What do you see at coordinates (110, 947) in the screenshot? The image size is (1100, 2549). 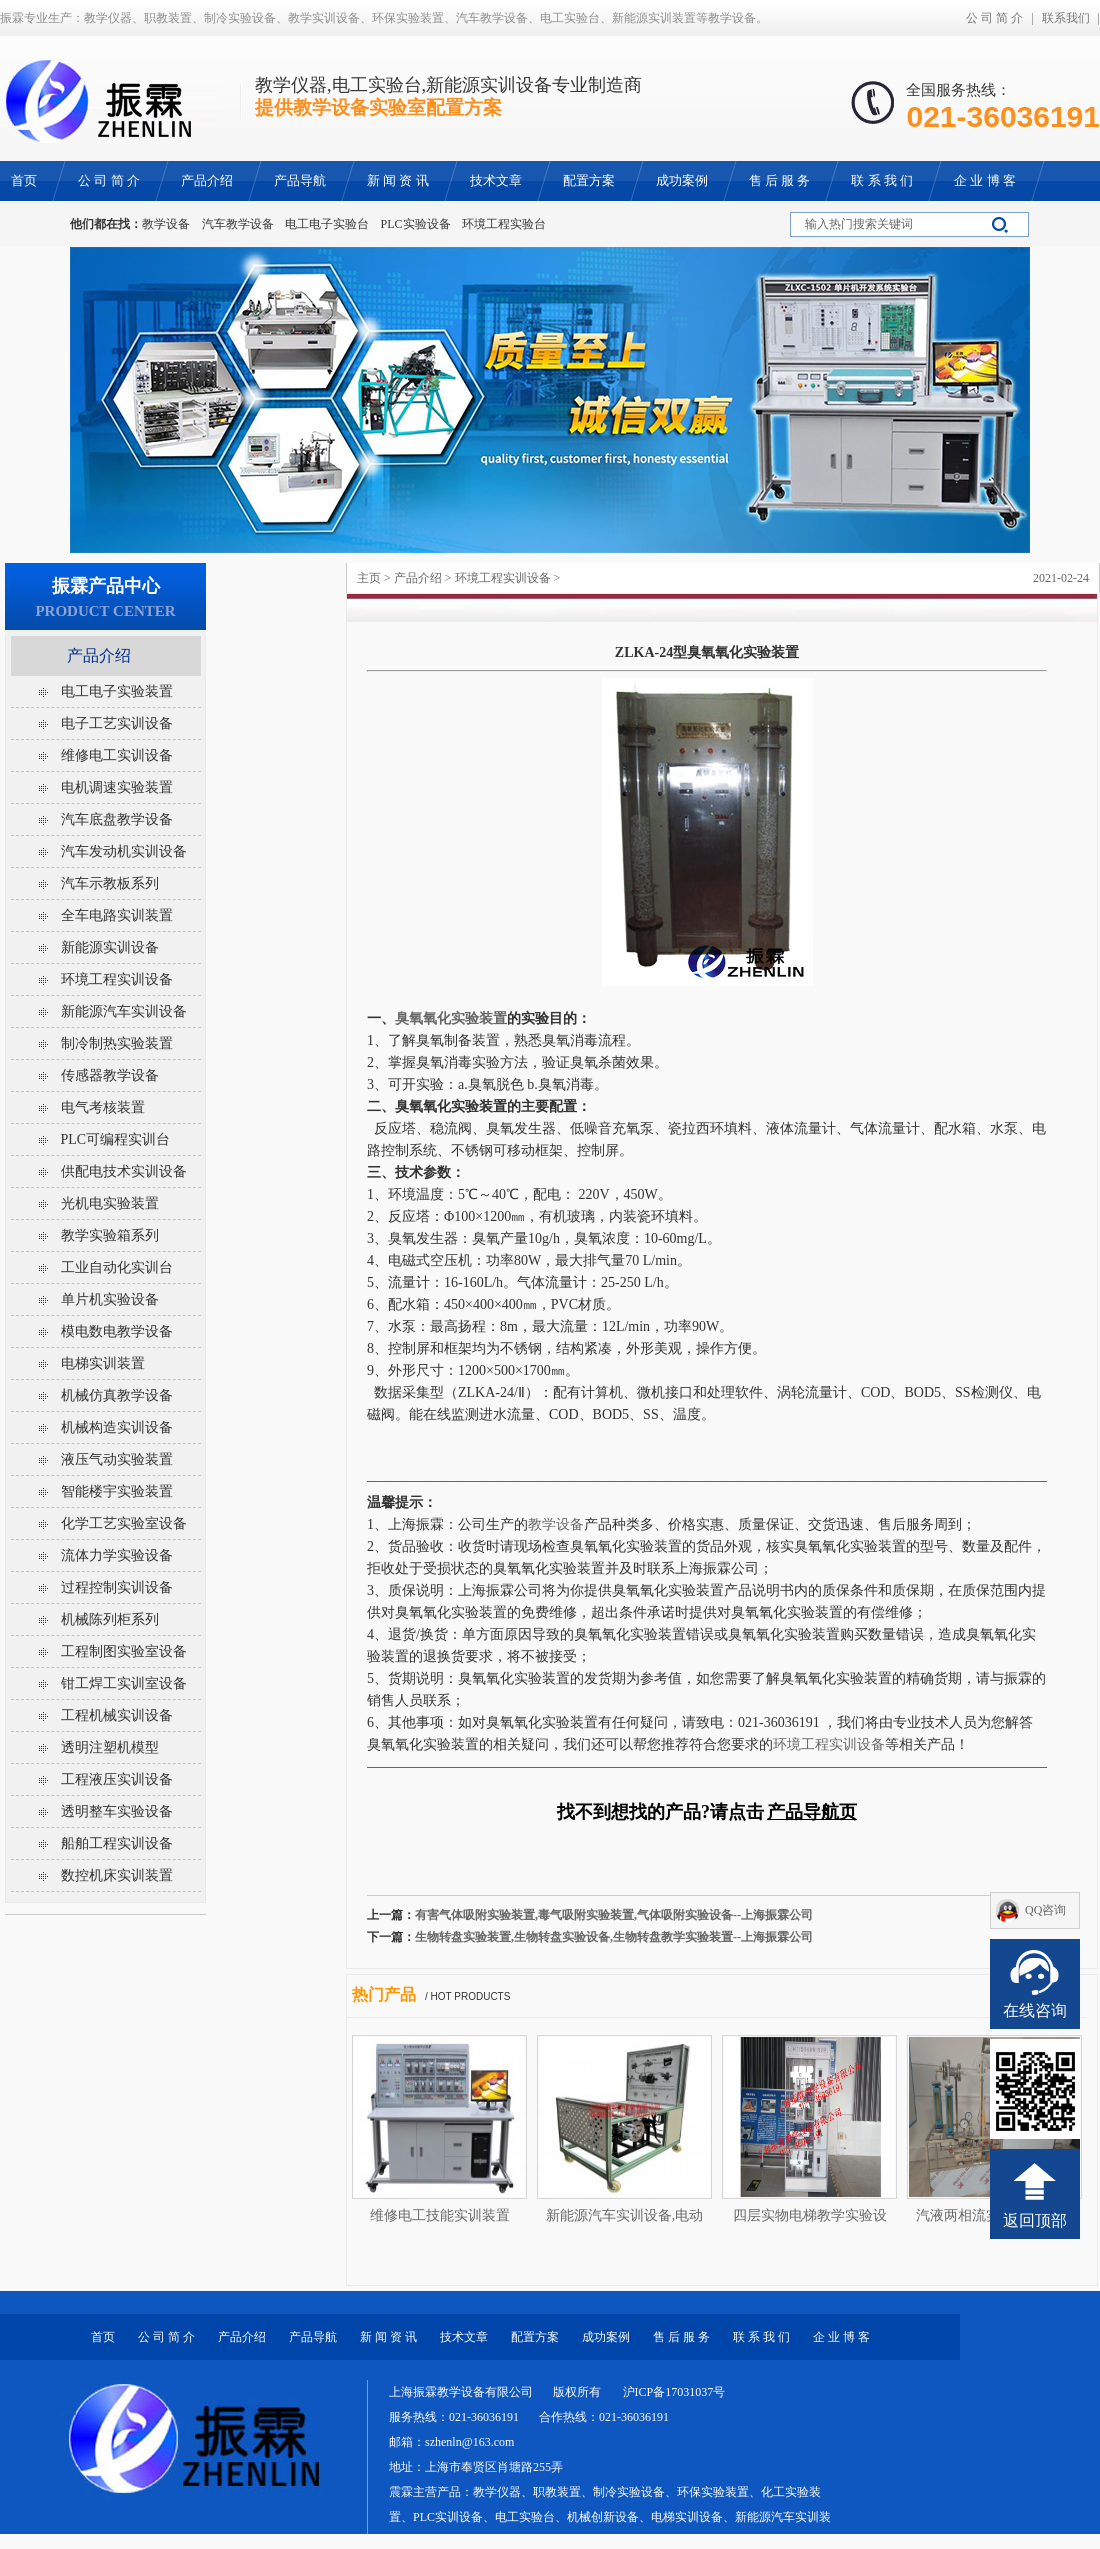 I see `新能源实训设备` at bounding box center [110, 947].